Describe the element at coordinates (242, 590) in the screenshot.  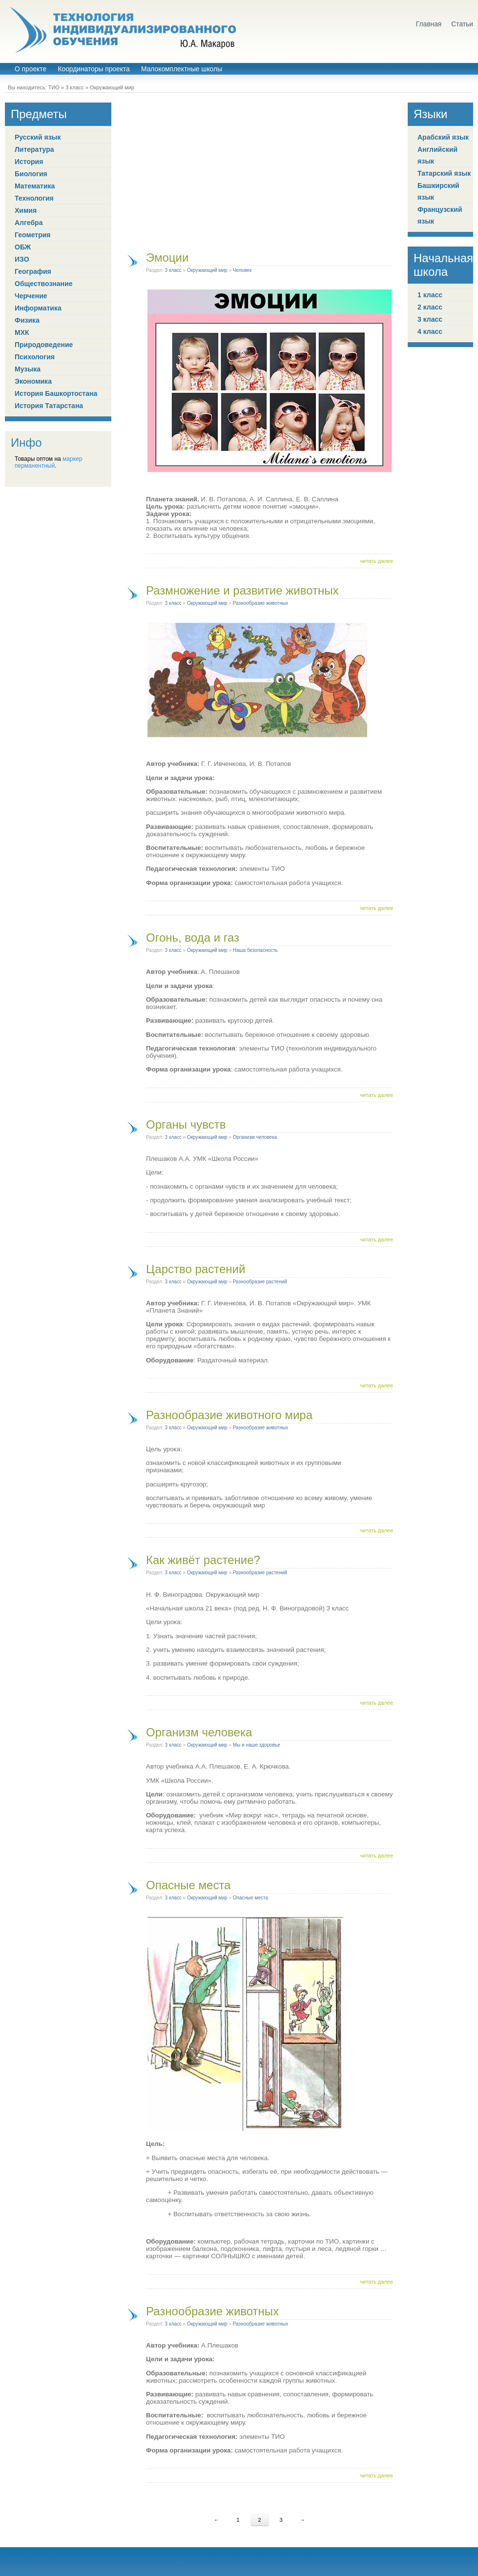
I see `Размножение и развитие животных` at that location.